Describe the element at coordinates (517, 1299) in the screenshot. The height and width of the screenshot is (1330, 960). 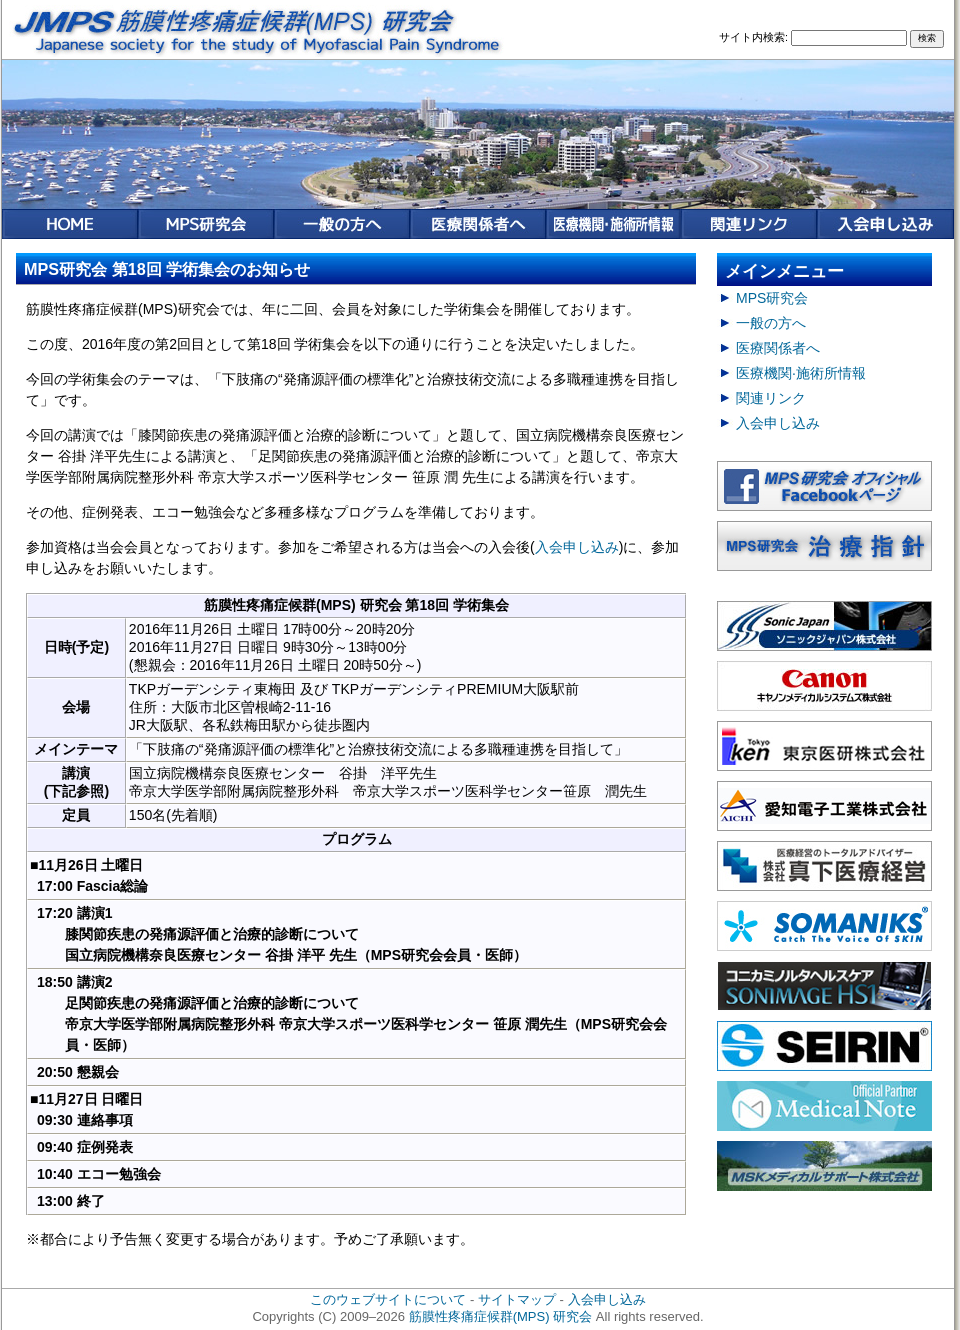
I see `サイトマップ` at that location.